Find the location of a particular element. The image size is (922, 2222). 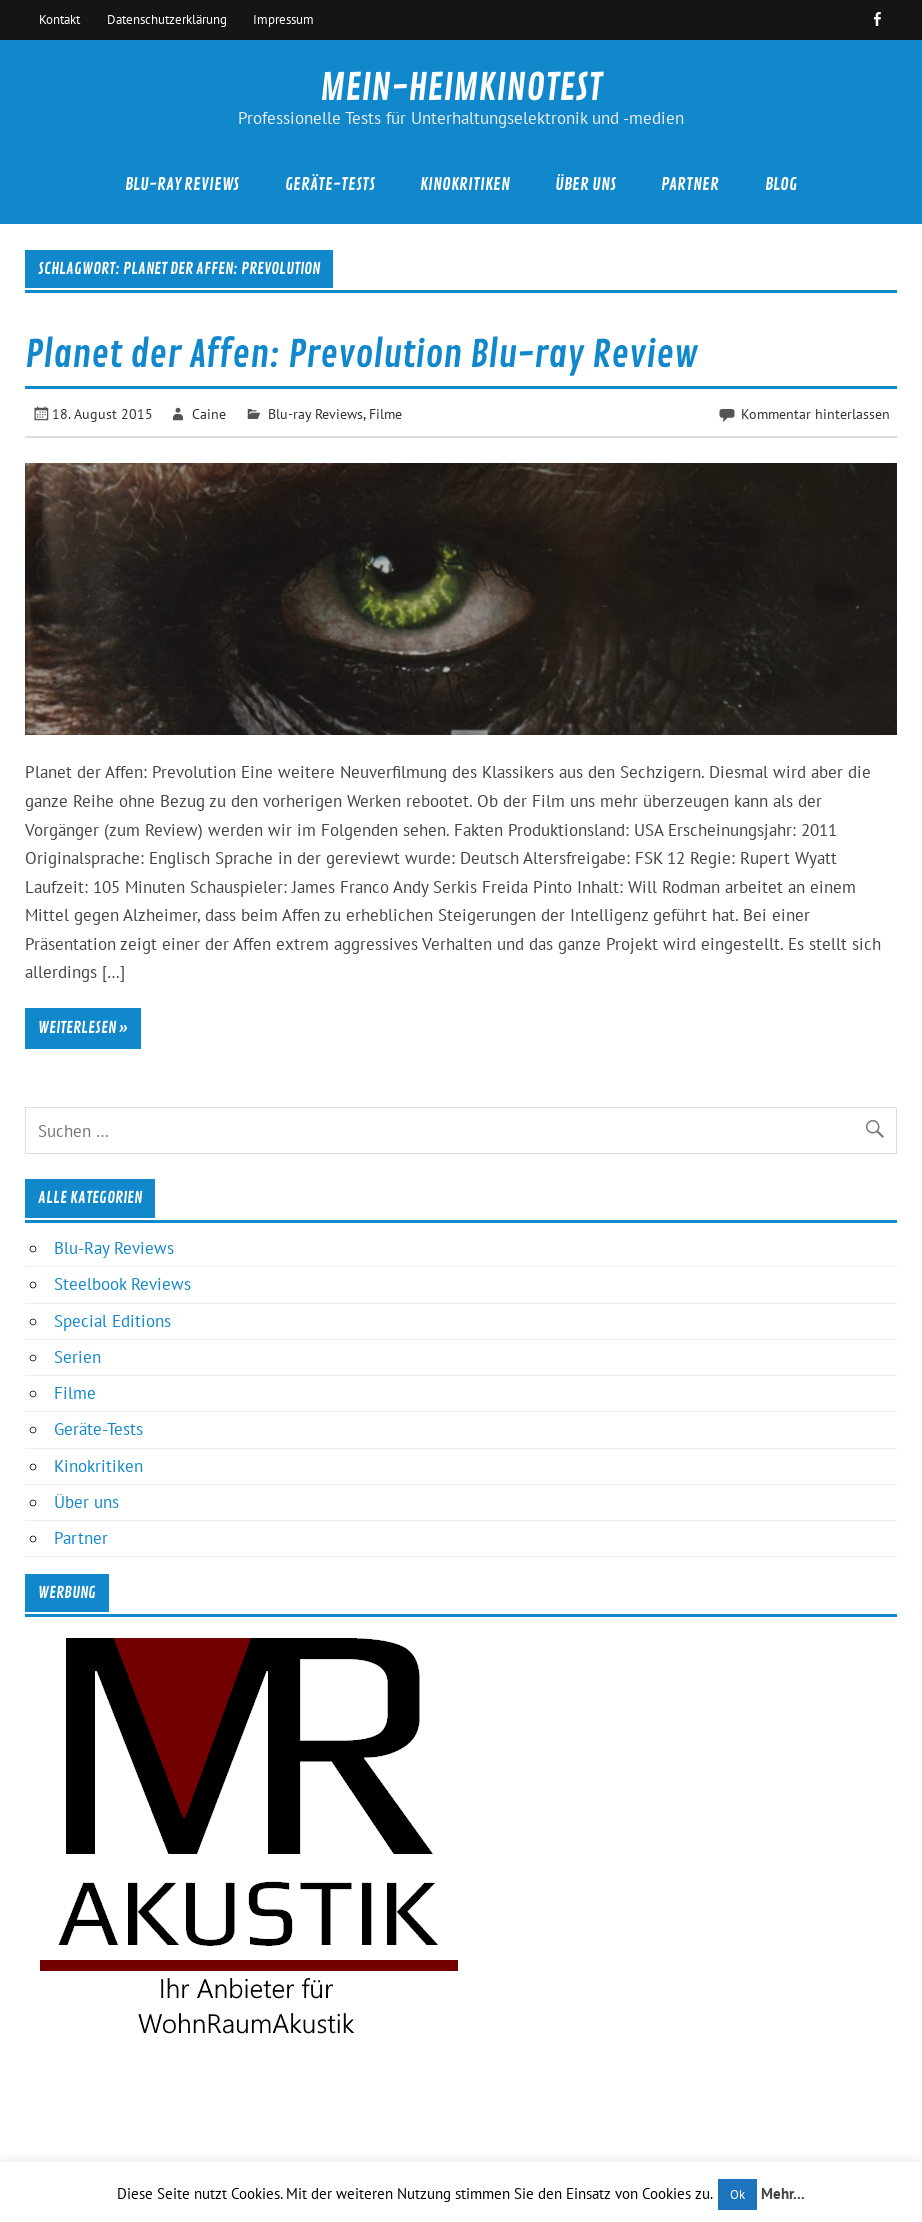

Blu-Ray Reviews is located at coordinates (182, 184).